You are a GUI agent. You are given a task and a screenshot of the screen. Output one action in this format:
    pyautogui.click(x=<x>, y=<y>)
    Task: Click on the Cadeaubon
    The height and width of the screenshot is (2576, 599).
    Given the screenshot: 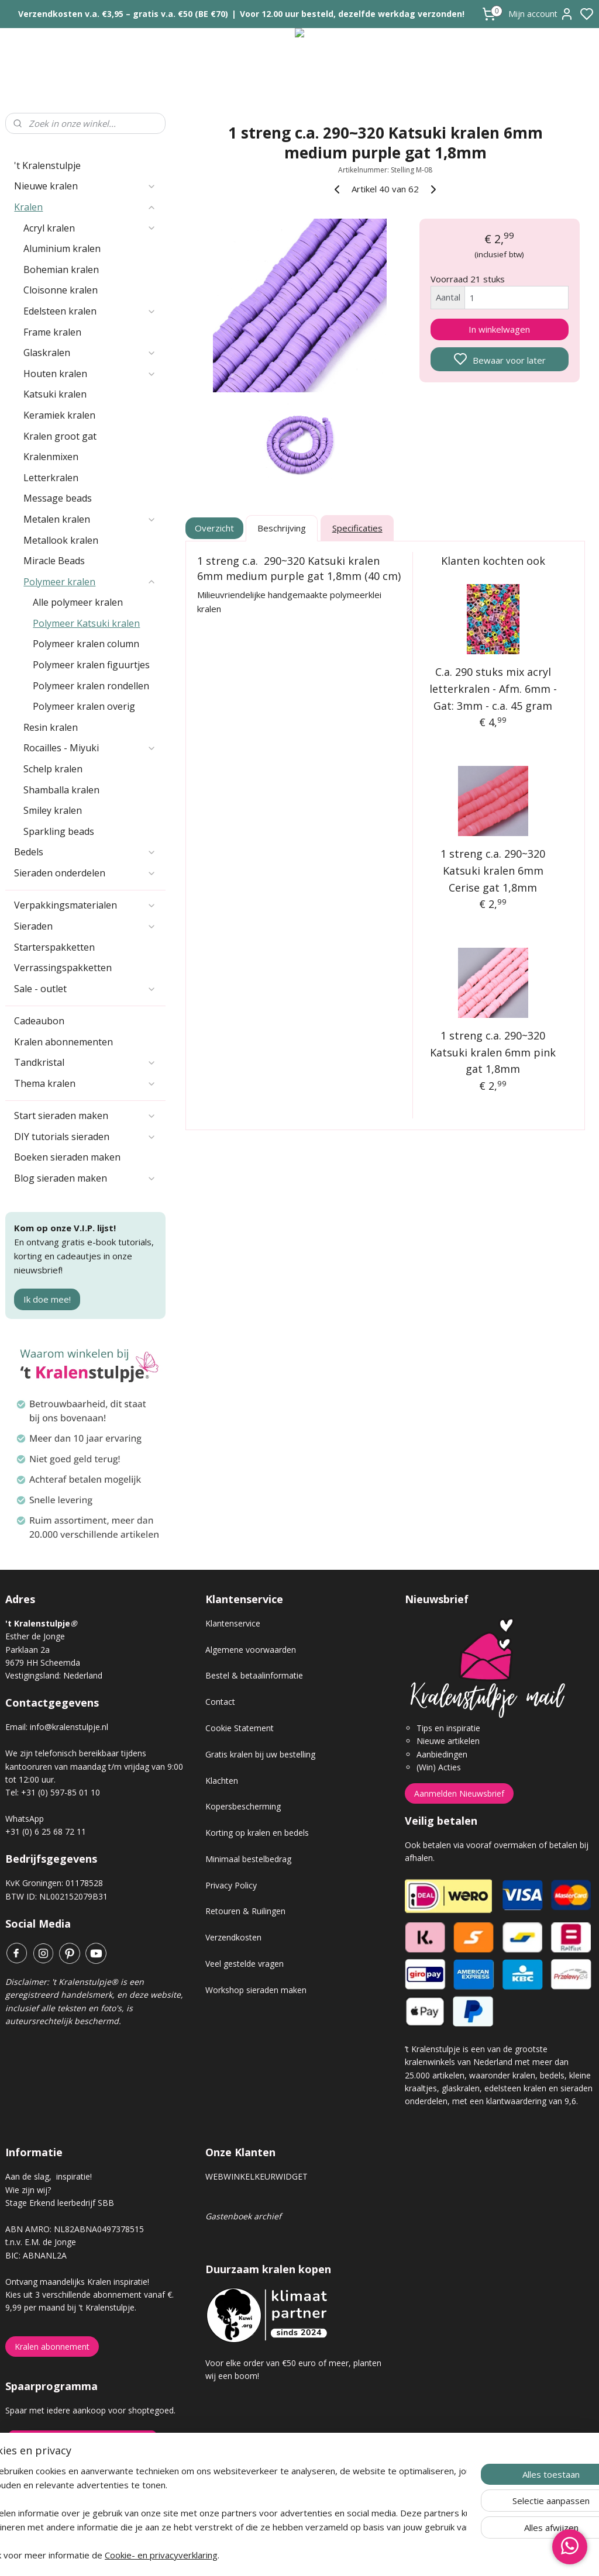 What is the action you would take?
    pyautogui.click(x=39, y=1020)
    